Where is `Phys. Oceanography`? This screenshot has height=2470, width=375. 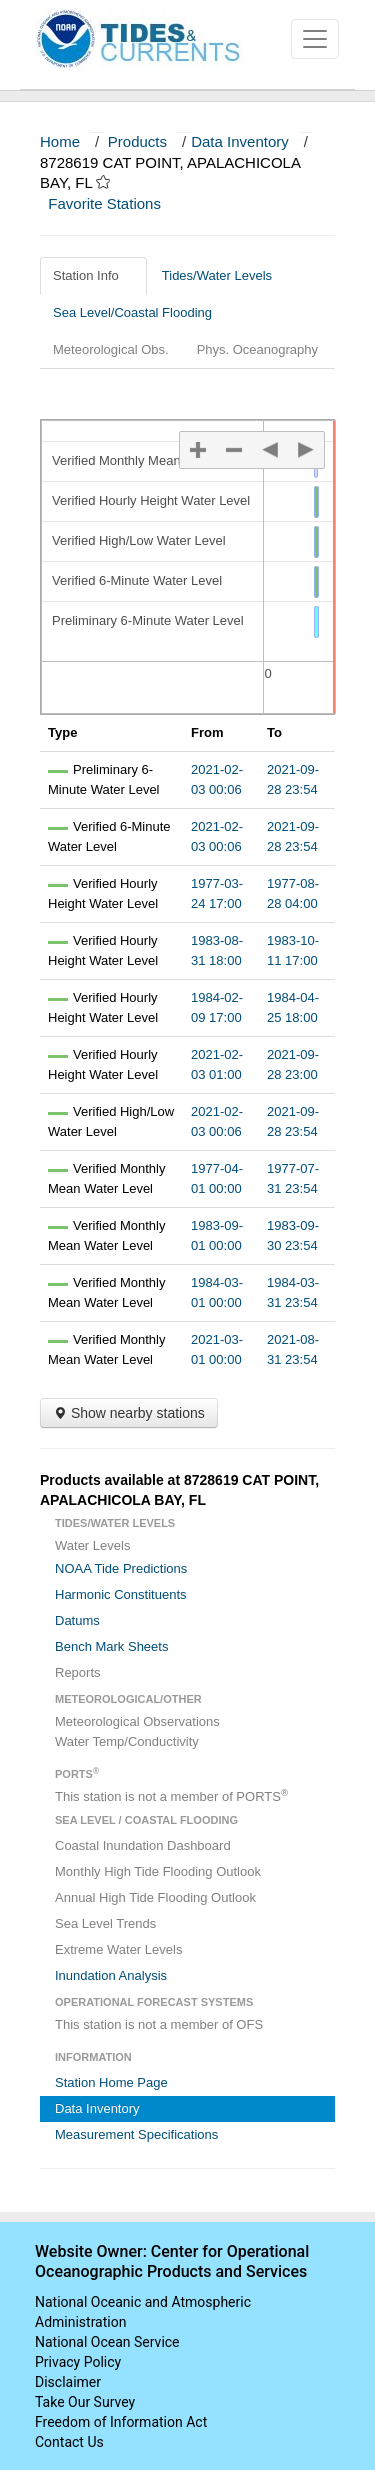
Phys. Oceanography is located at coordinates (257, 349).